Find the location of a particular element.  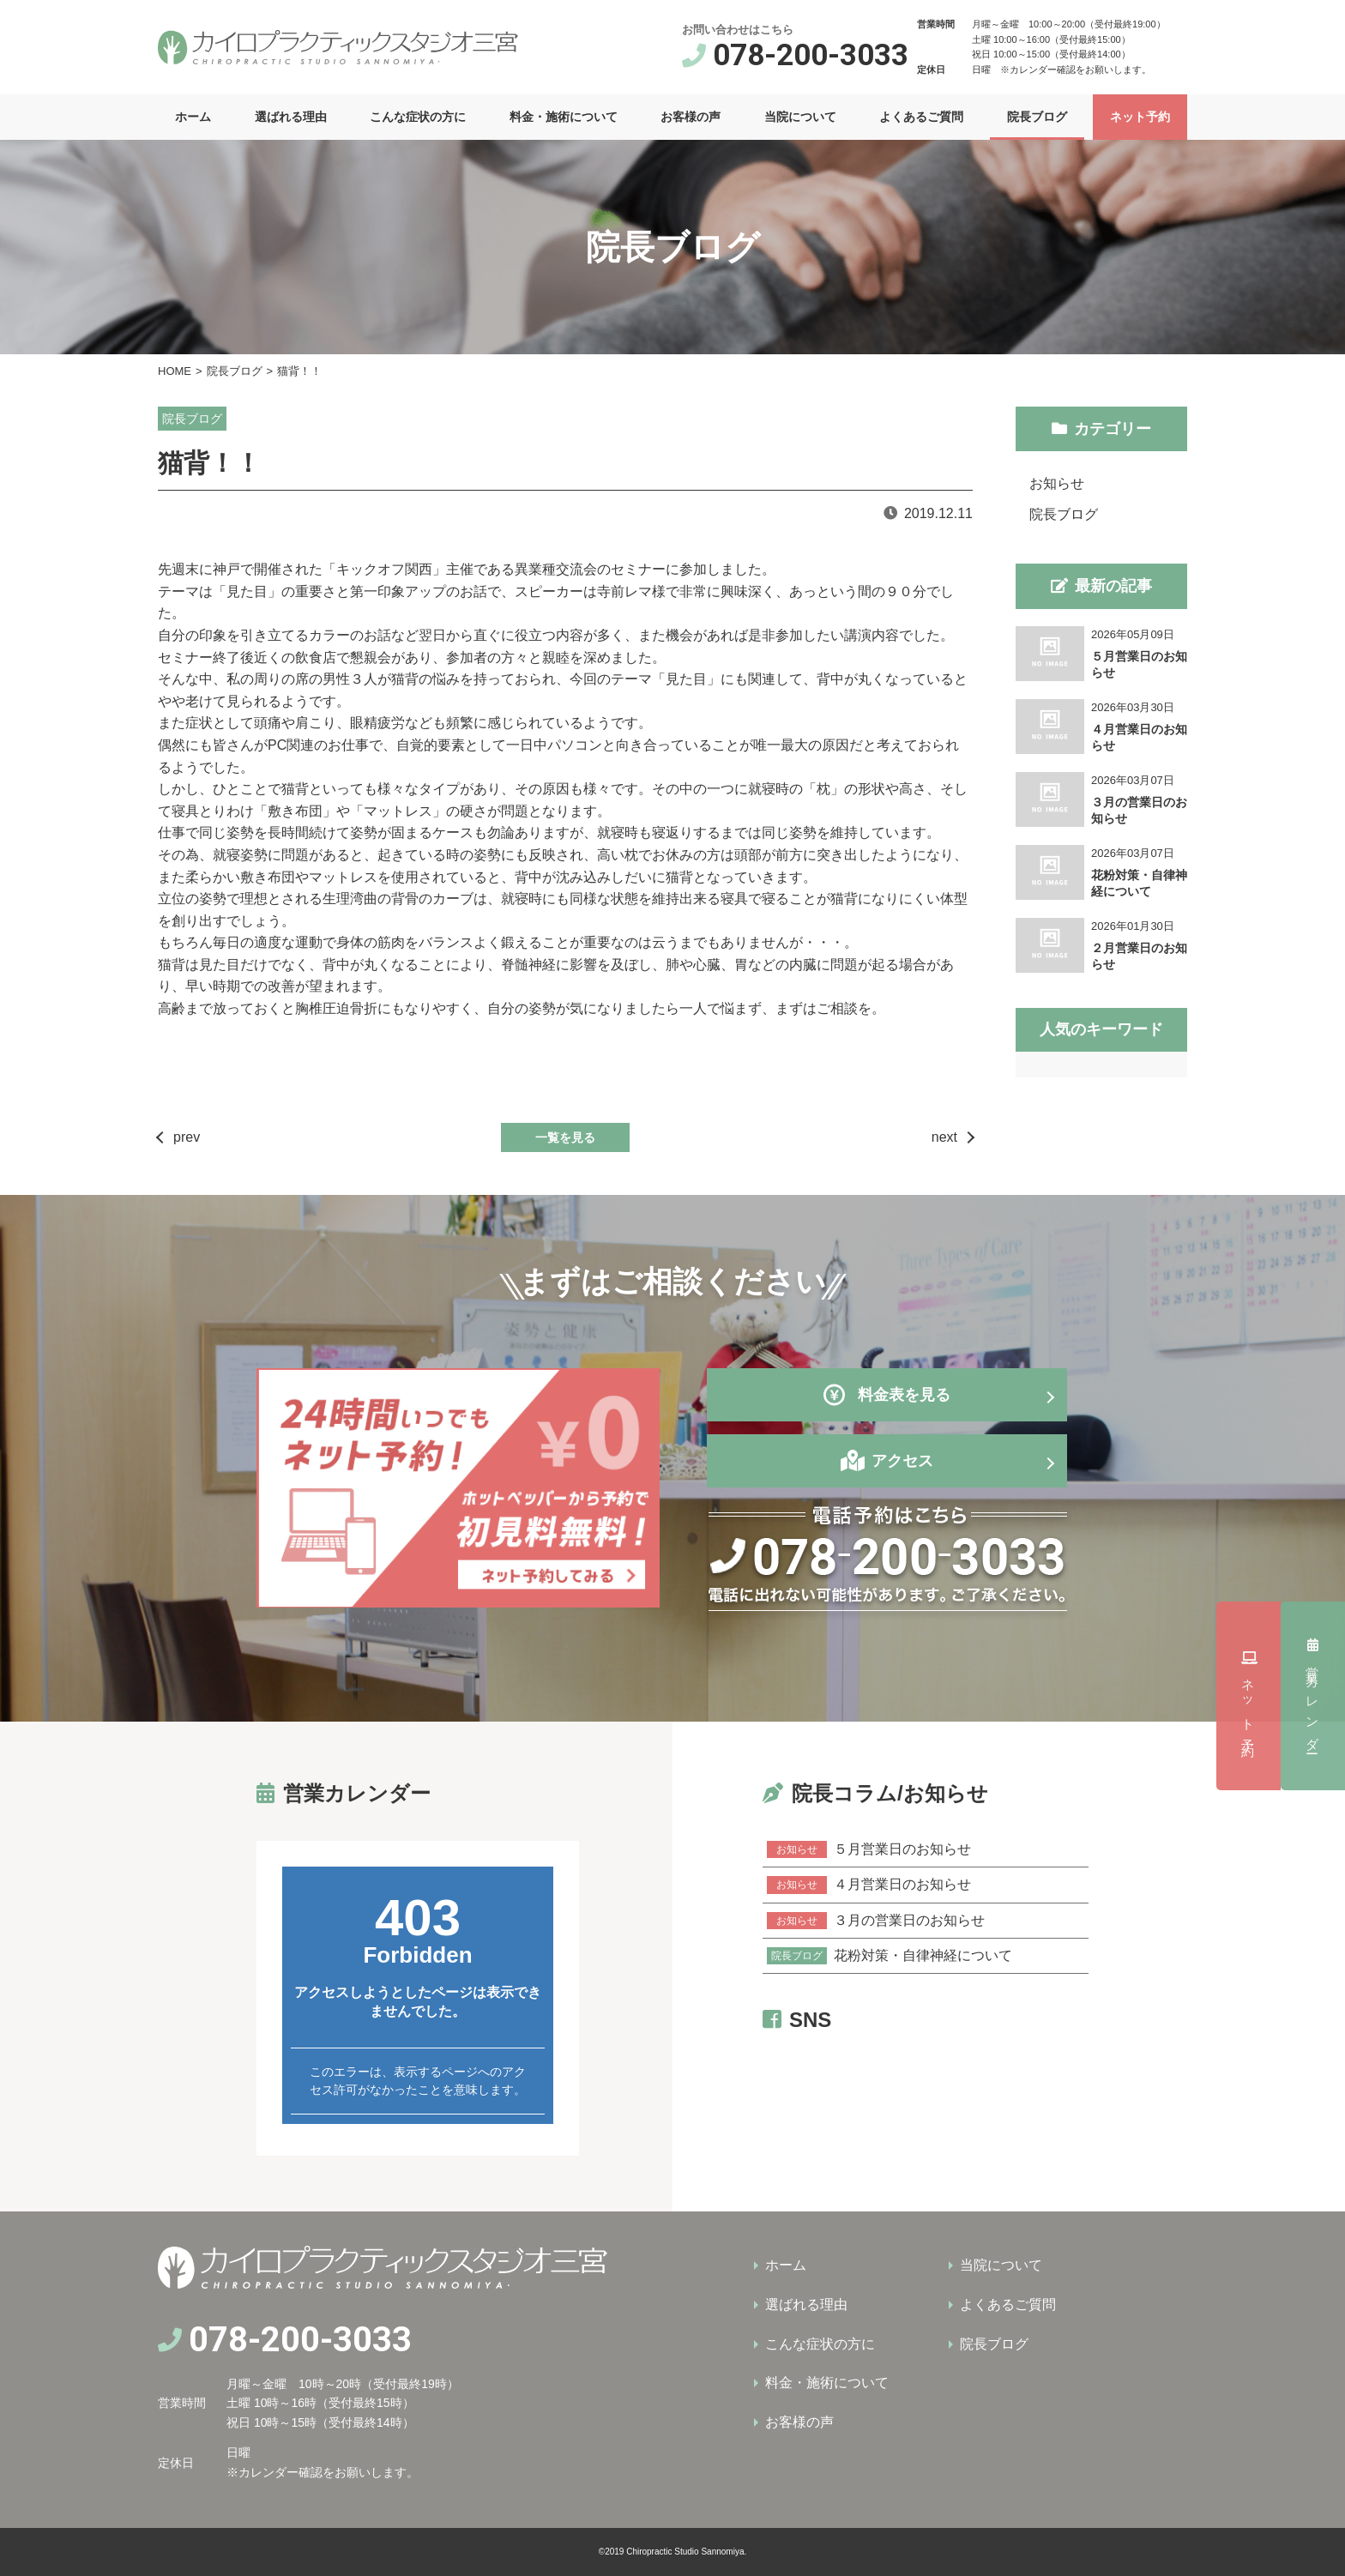

HOME is located at coordinates (174, 371).